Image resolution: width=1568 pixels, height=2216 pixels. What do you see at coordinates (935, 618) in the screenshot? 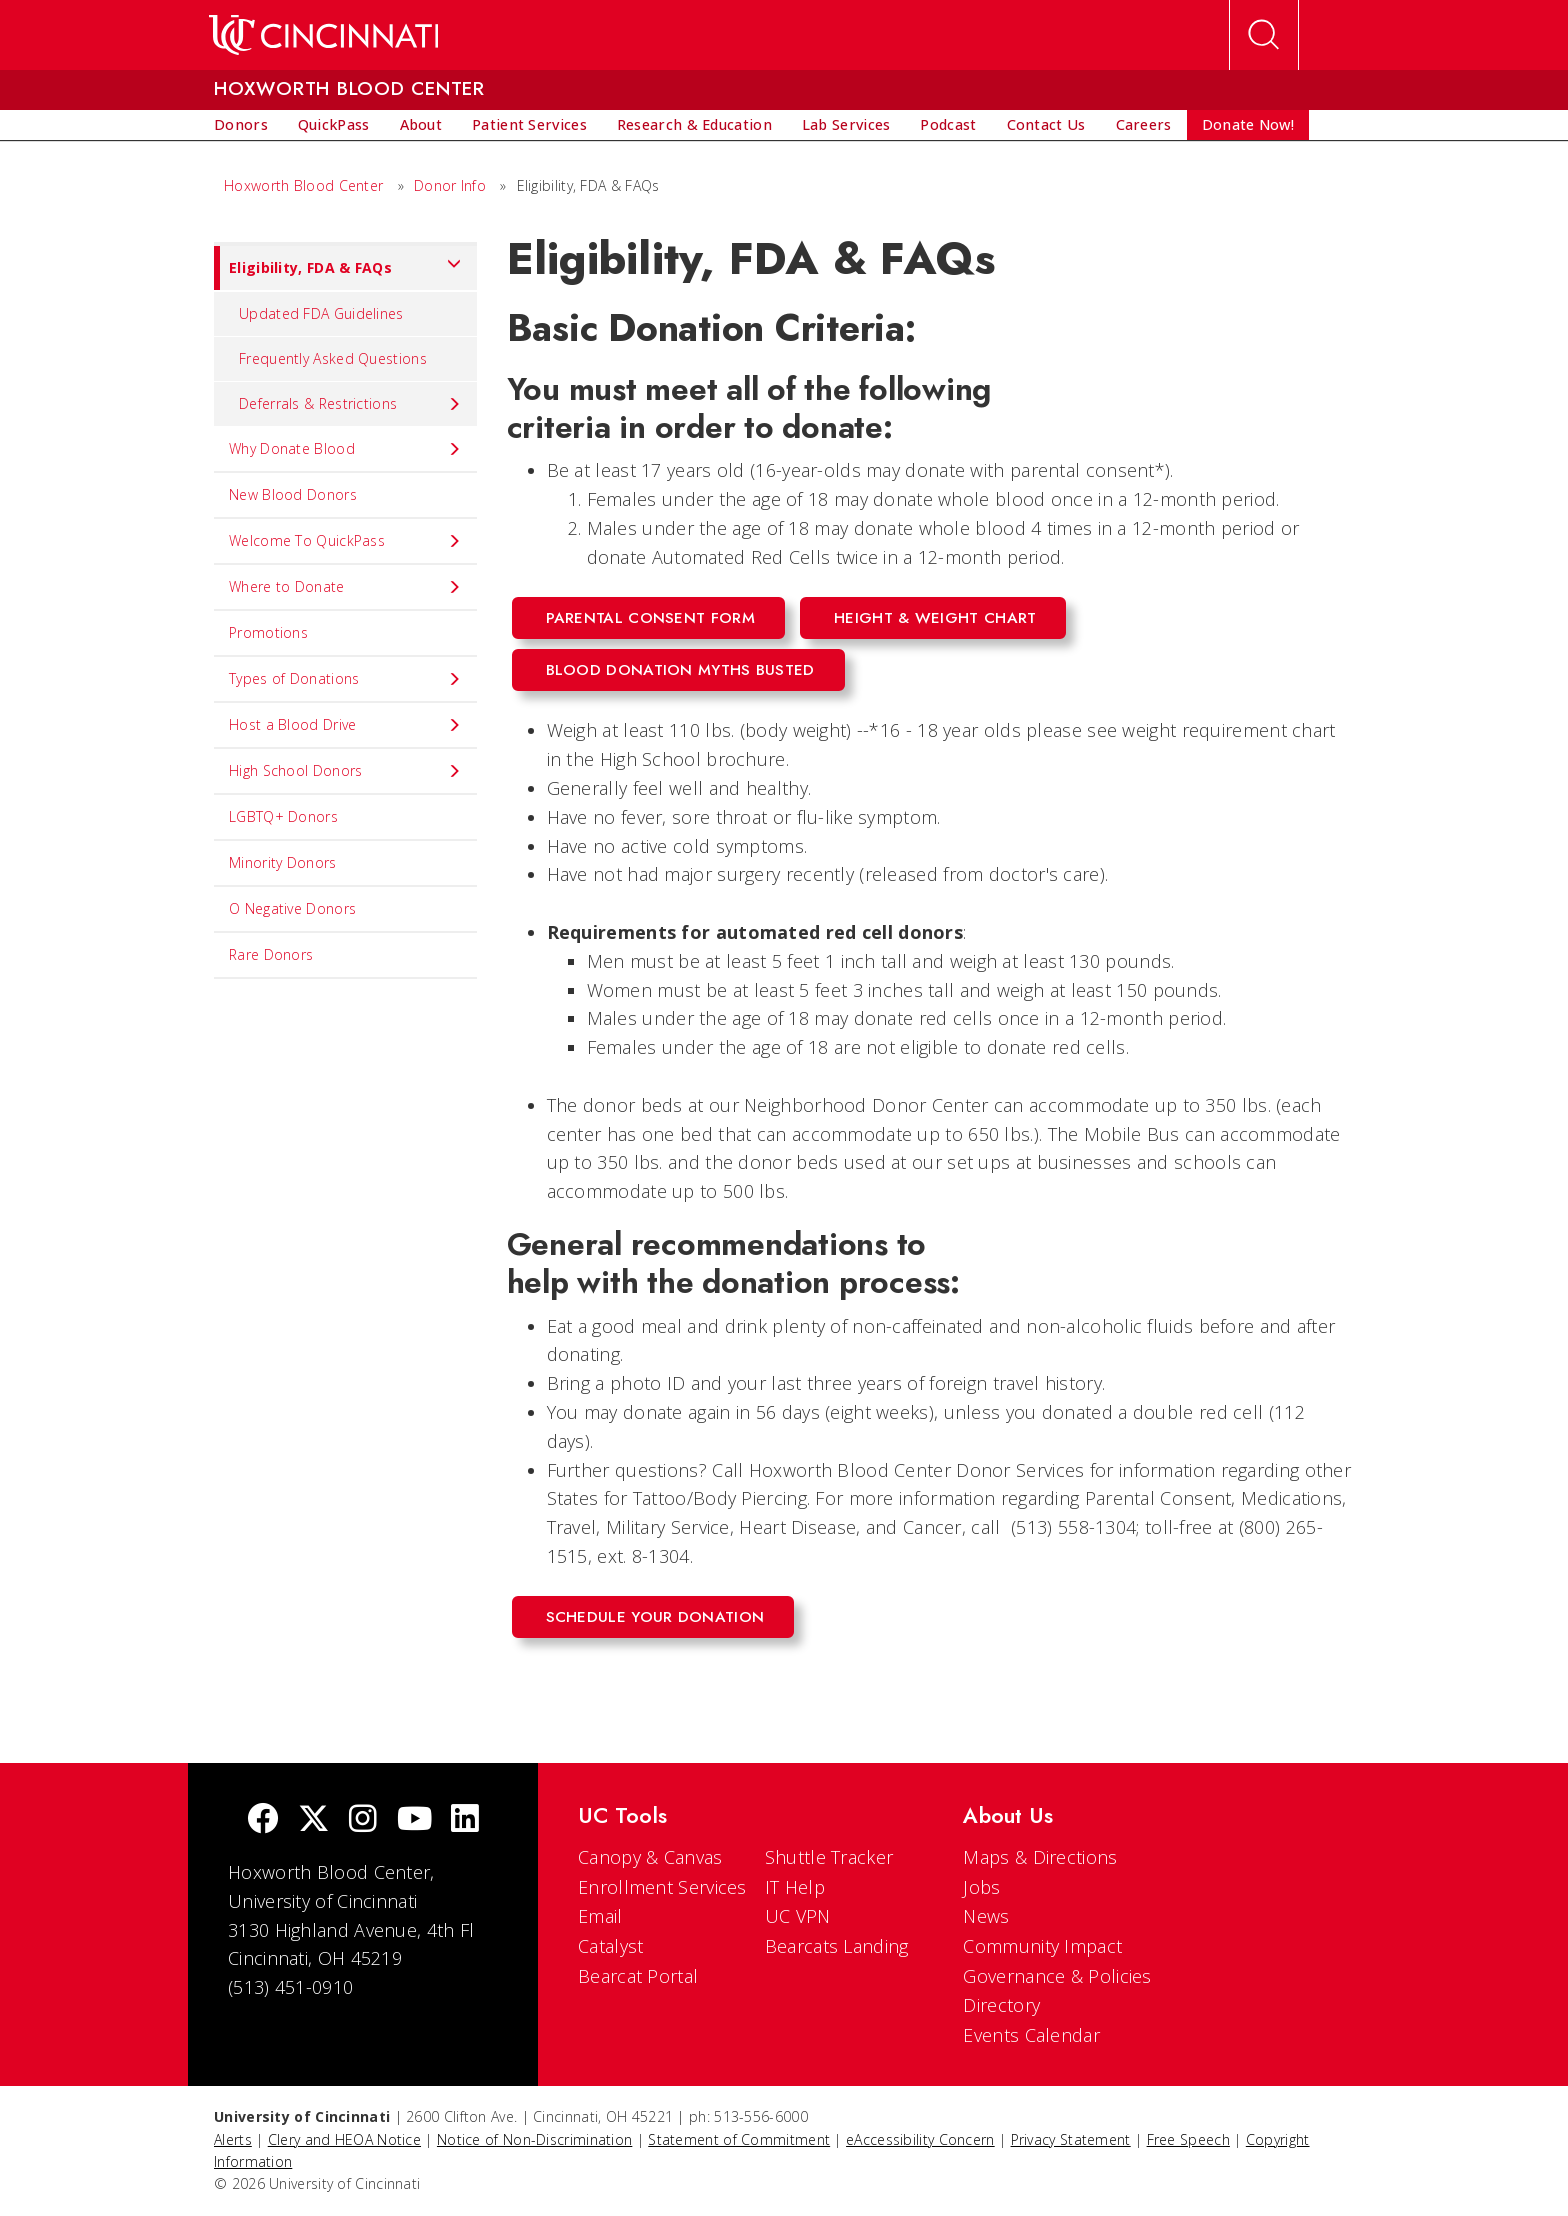
I see `Height & Weight Chart` at bounding box center [935, 618].